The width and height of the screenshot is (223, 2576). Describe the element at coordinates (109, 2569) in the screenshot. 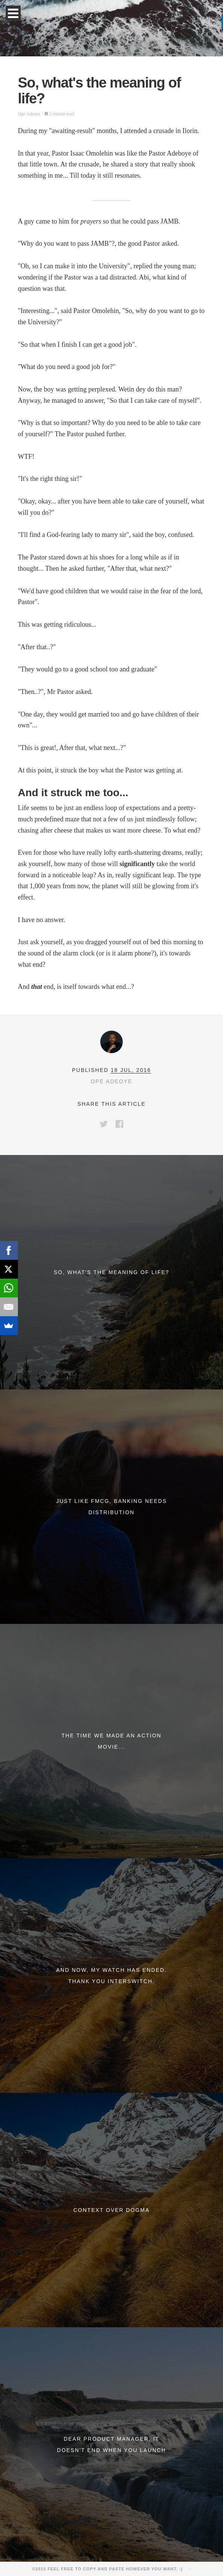

I see `©2015 Feel free to copy and paste however you want. :)` at that location.